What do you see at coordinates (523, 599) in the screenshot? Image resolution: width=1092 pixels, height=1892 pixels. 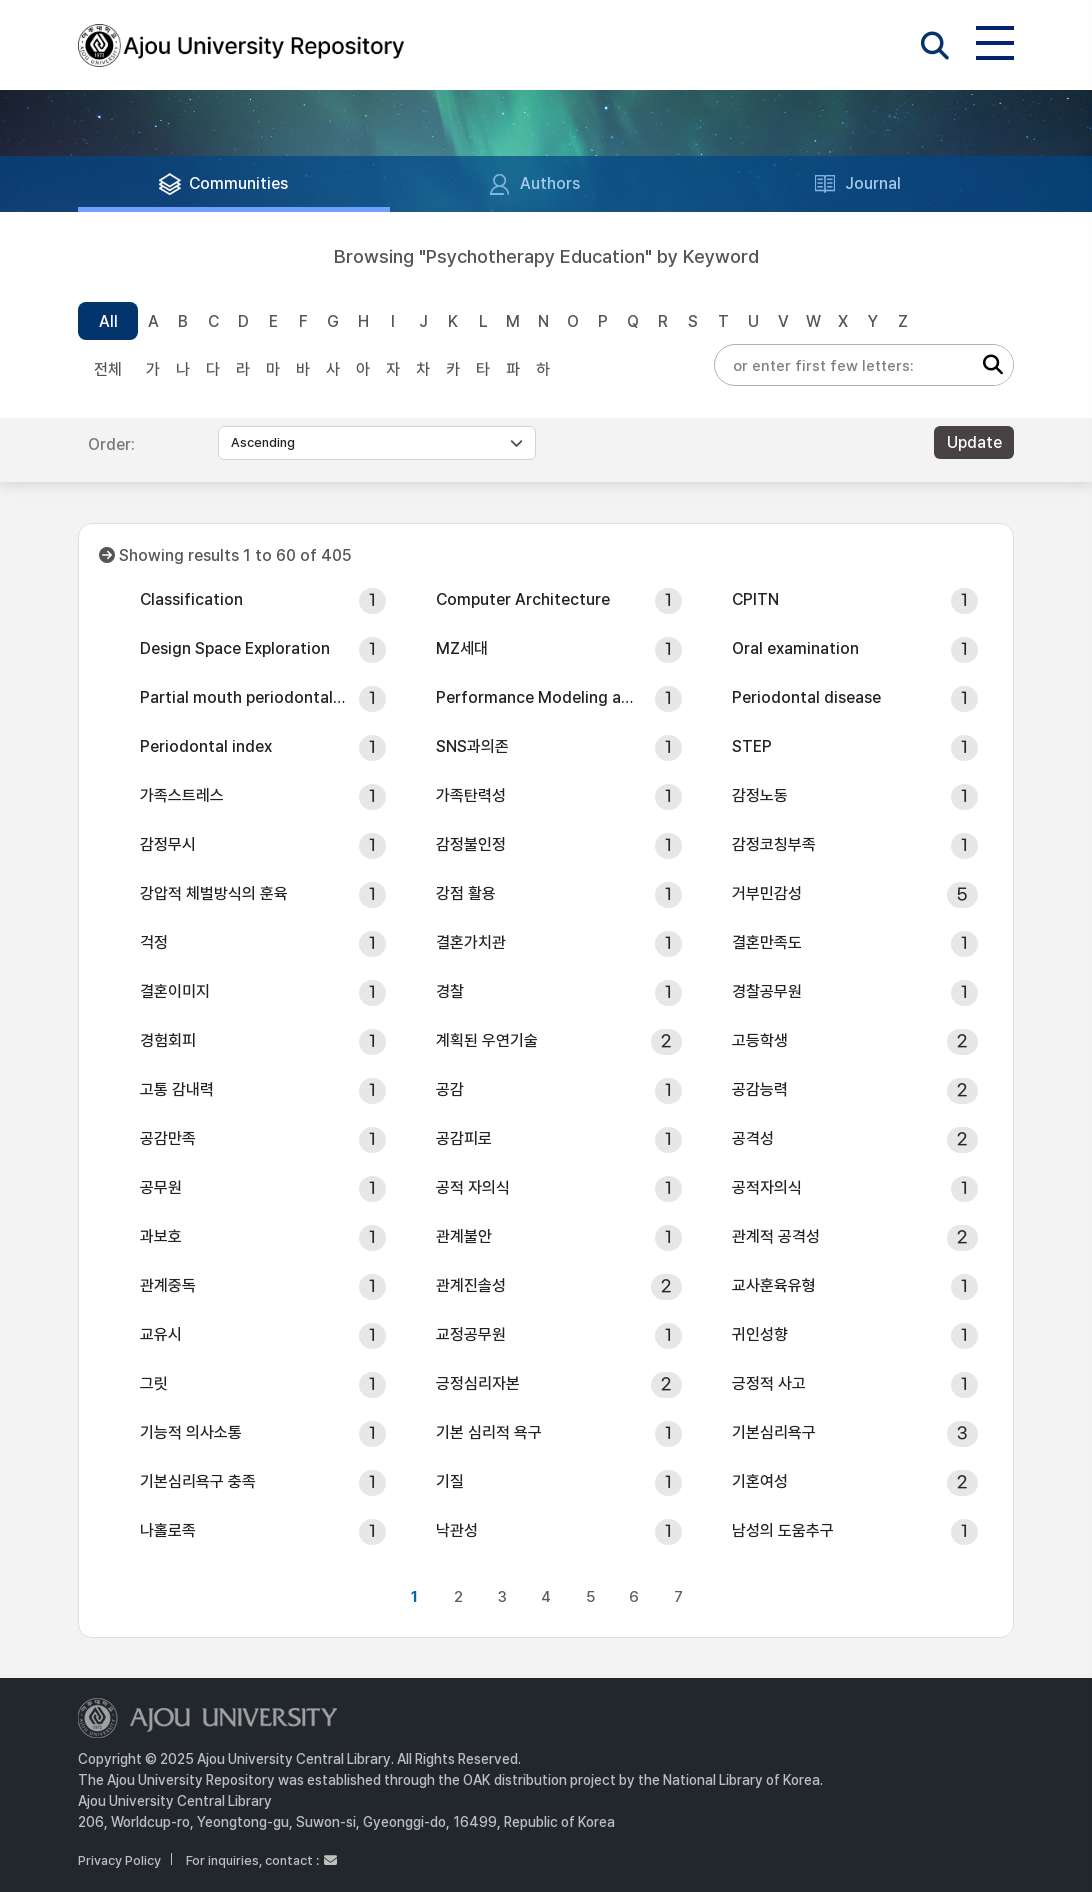 I see `Computer Architecture` at bounding box center [523, 599].